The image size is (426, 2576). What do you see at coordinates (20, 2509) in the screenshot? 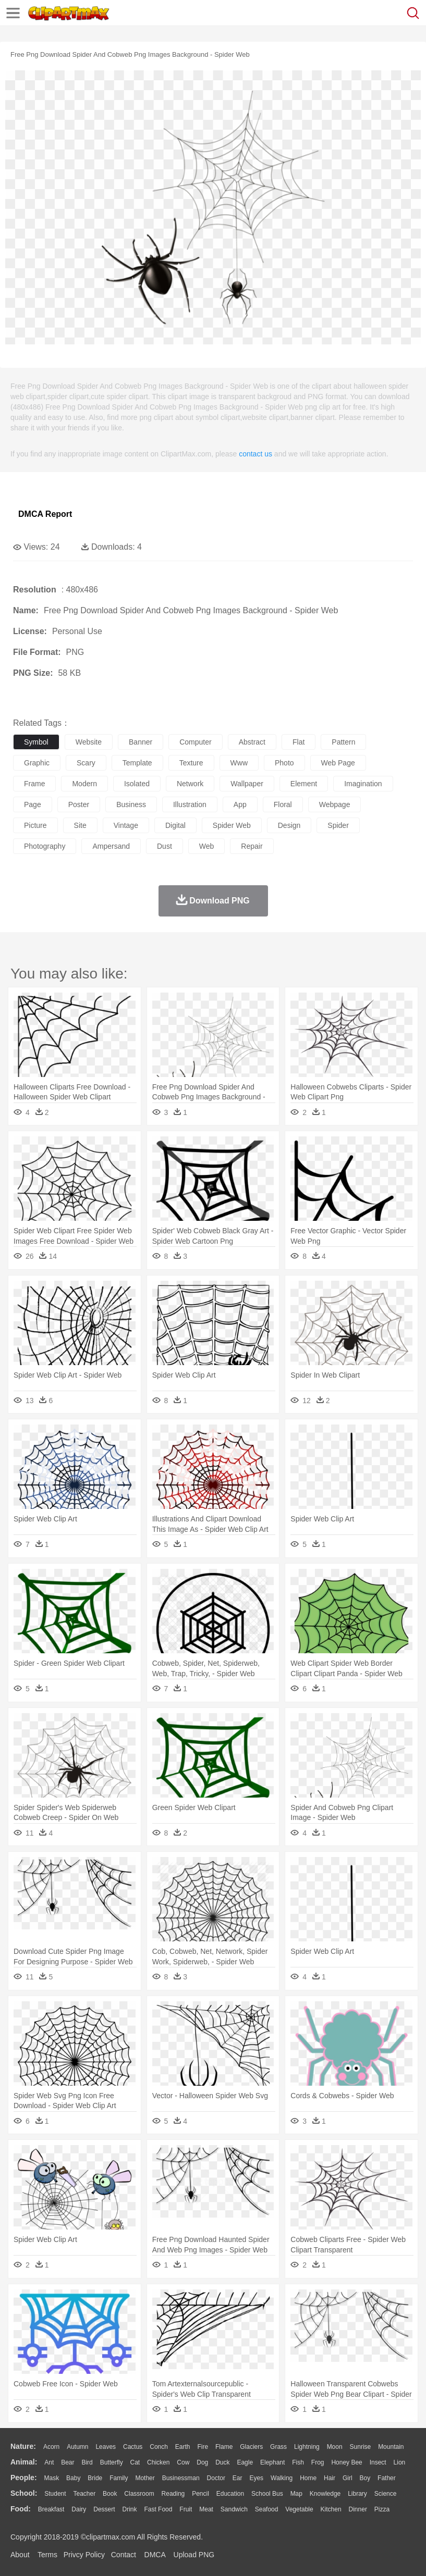
I see `food:` at bounding box center [20, 2509].